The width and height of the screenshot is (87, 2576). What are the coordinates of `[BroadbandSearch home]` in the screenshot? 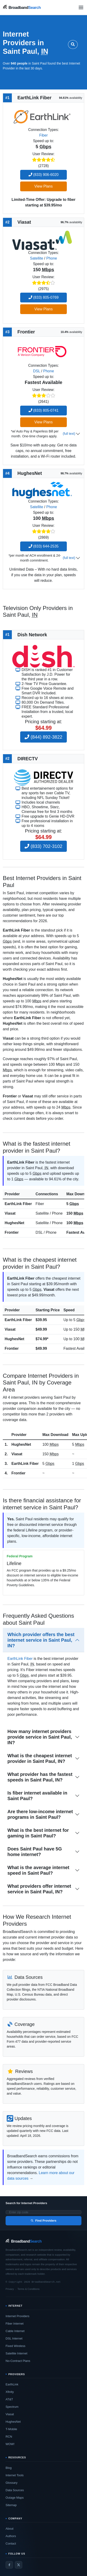 It's located at (22, 7).